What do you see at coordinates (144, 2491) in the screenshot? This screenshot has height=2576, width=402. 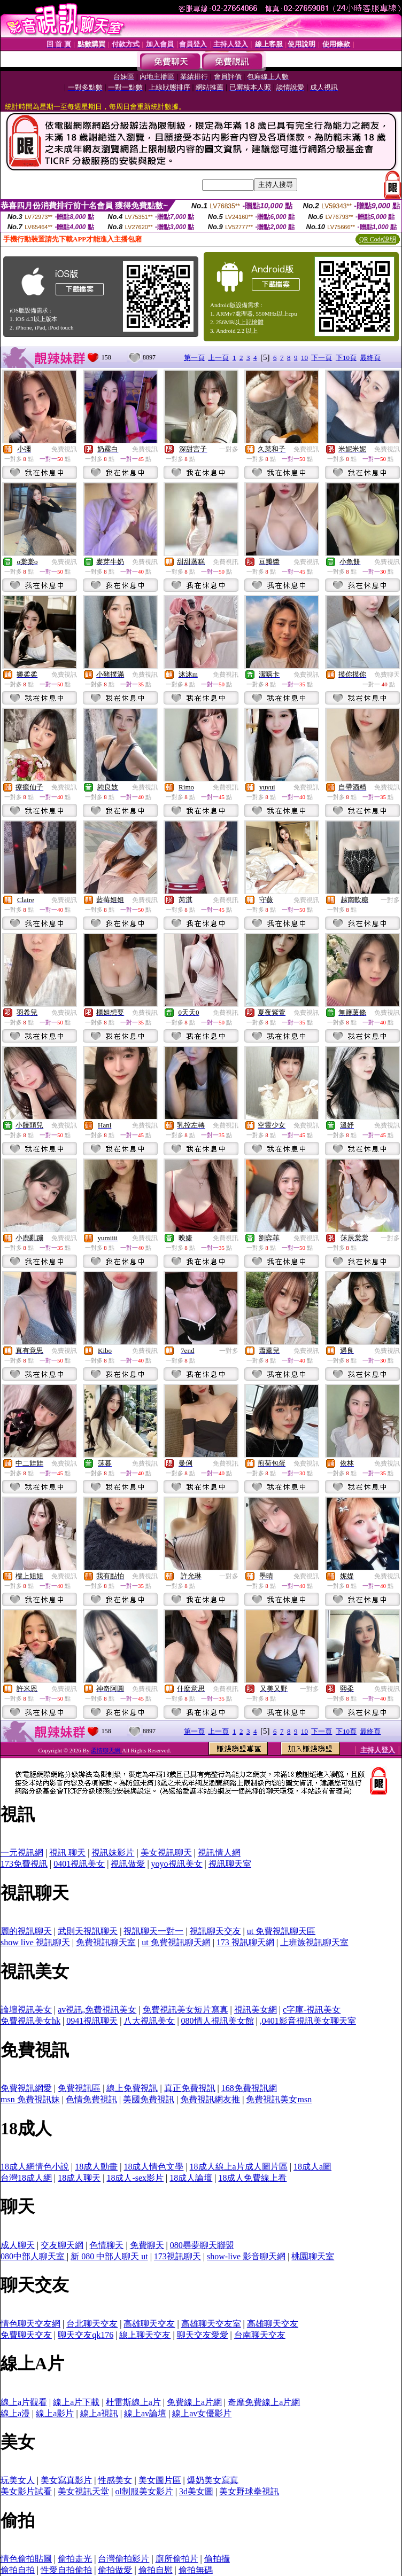 I see `ol制服美女影片` at bounding box center [144, 2491].